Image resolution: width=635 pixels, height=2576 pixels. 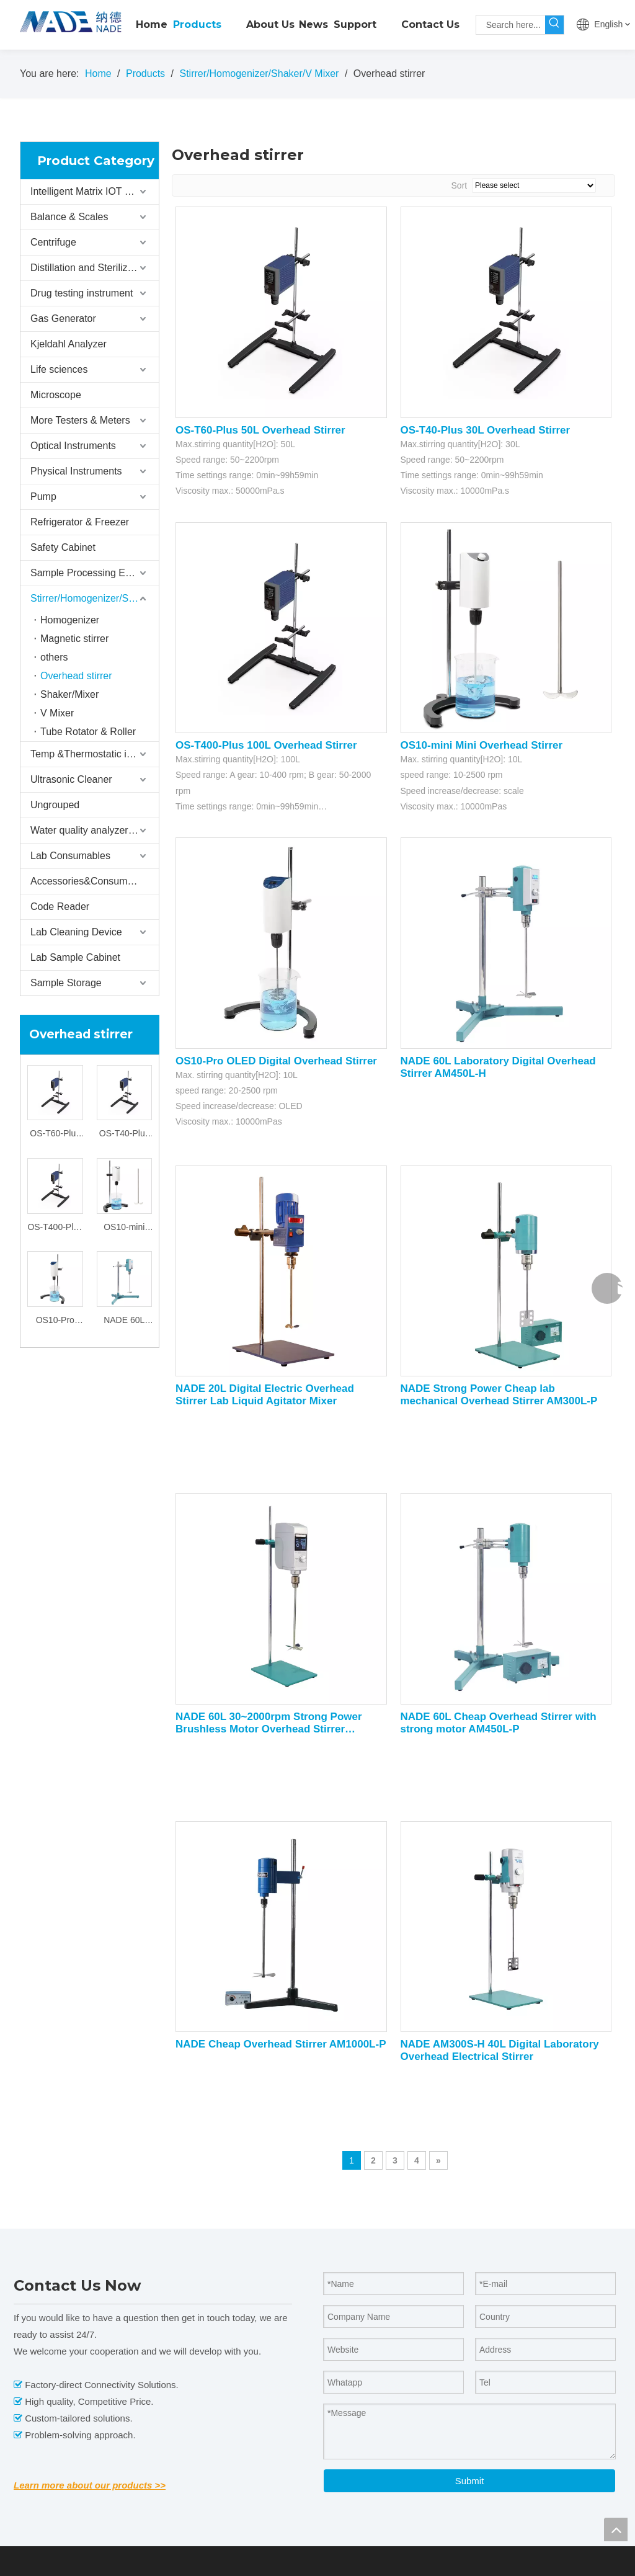 I want to click on OS10-Pro OLED Digital Overhead Stirrer, so click(x=55, y=1321).